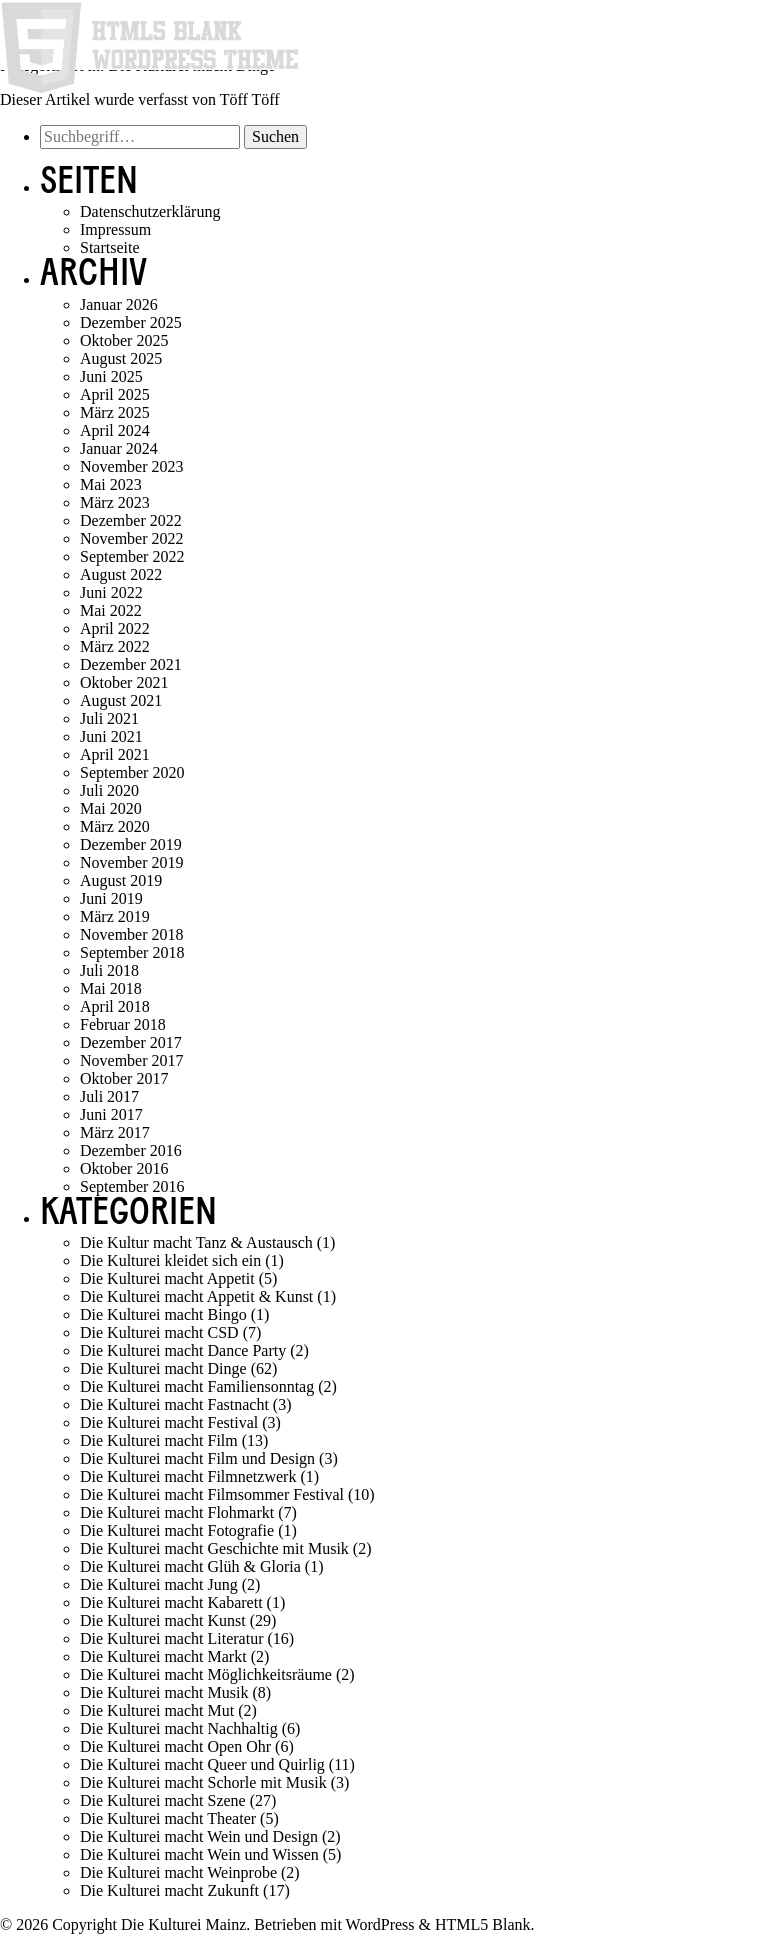  I want to click on Die Kulturei macht Appetit, so click(167, 1278).